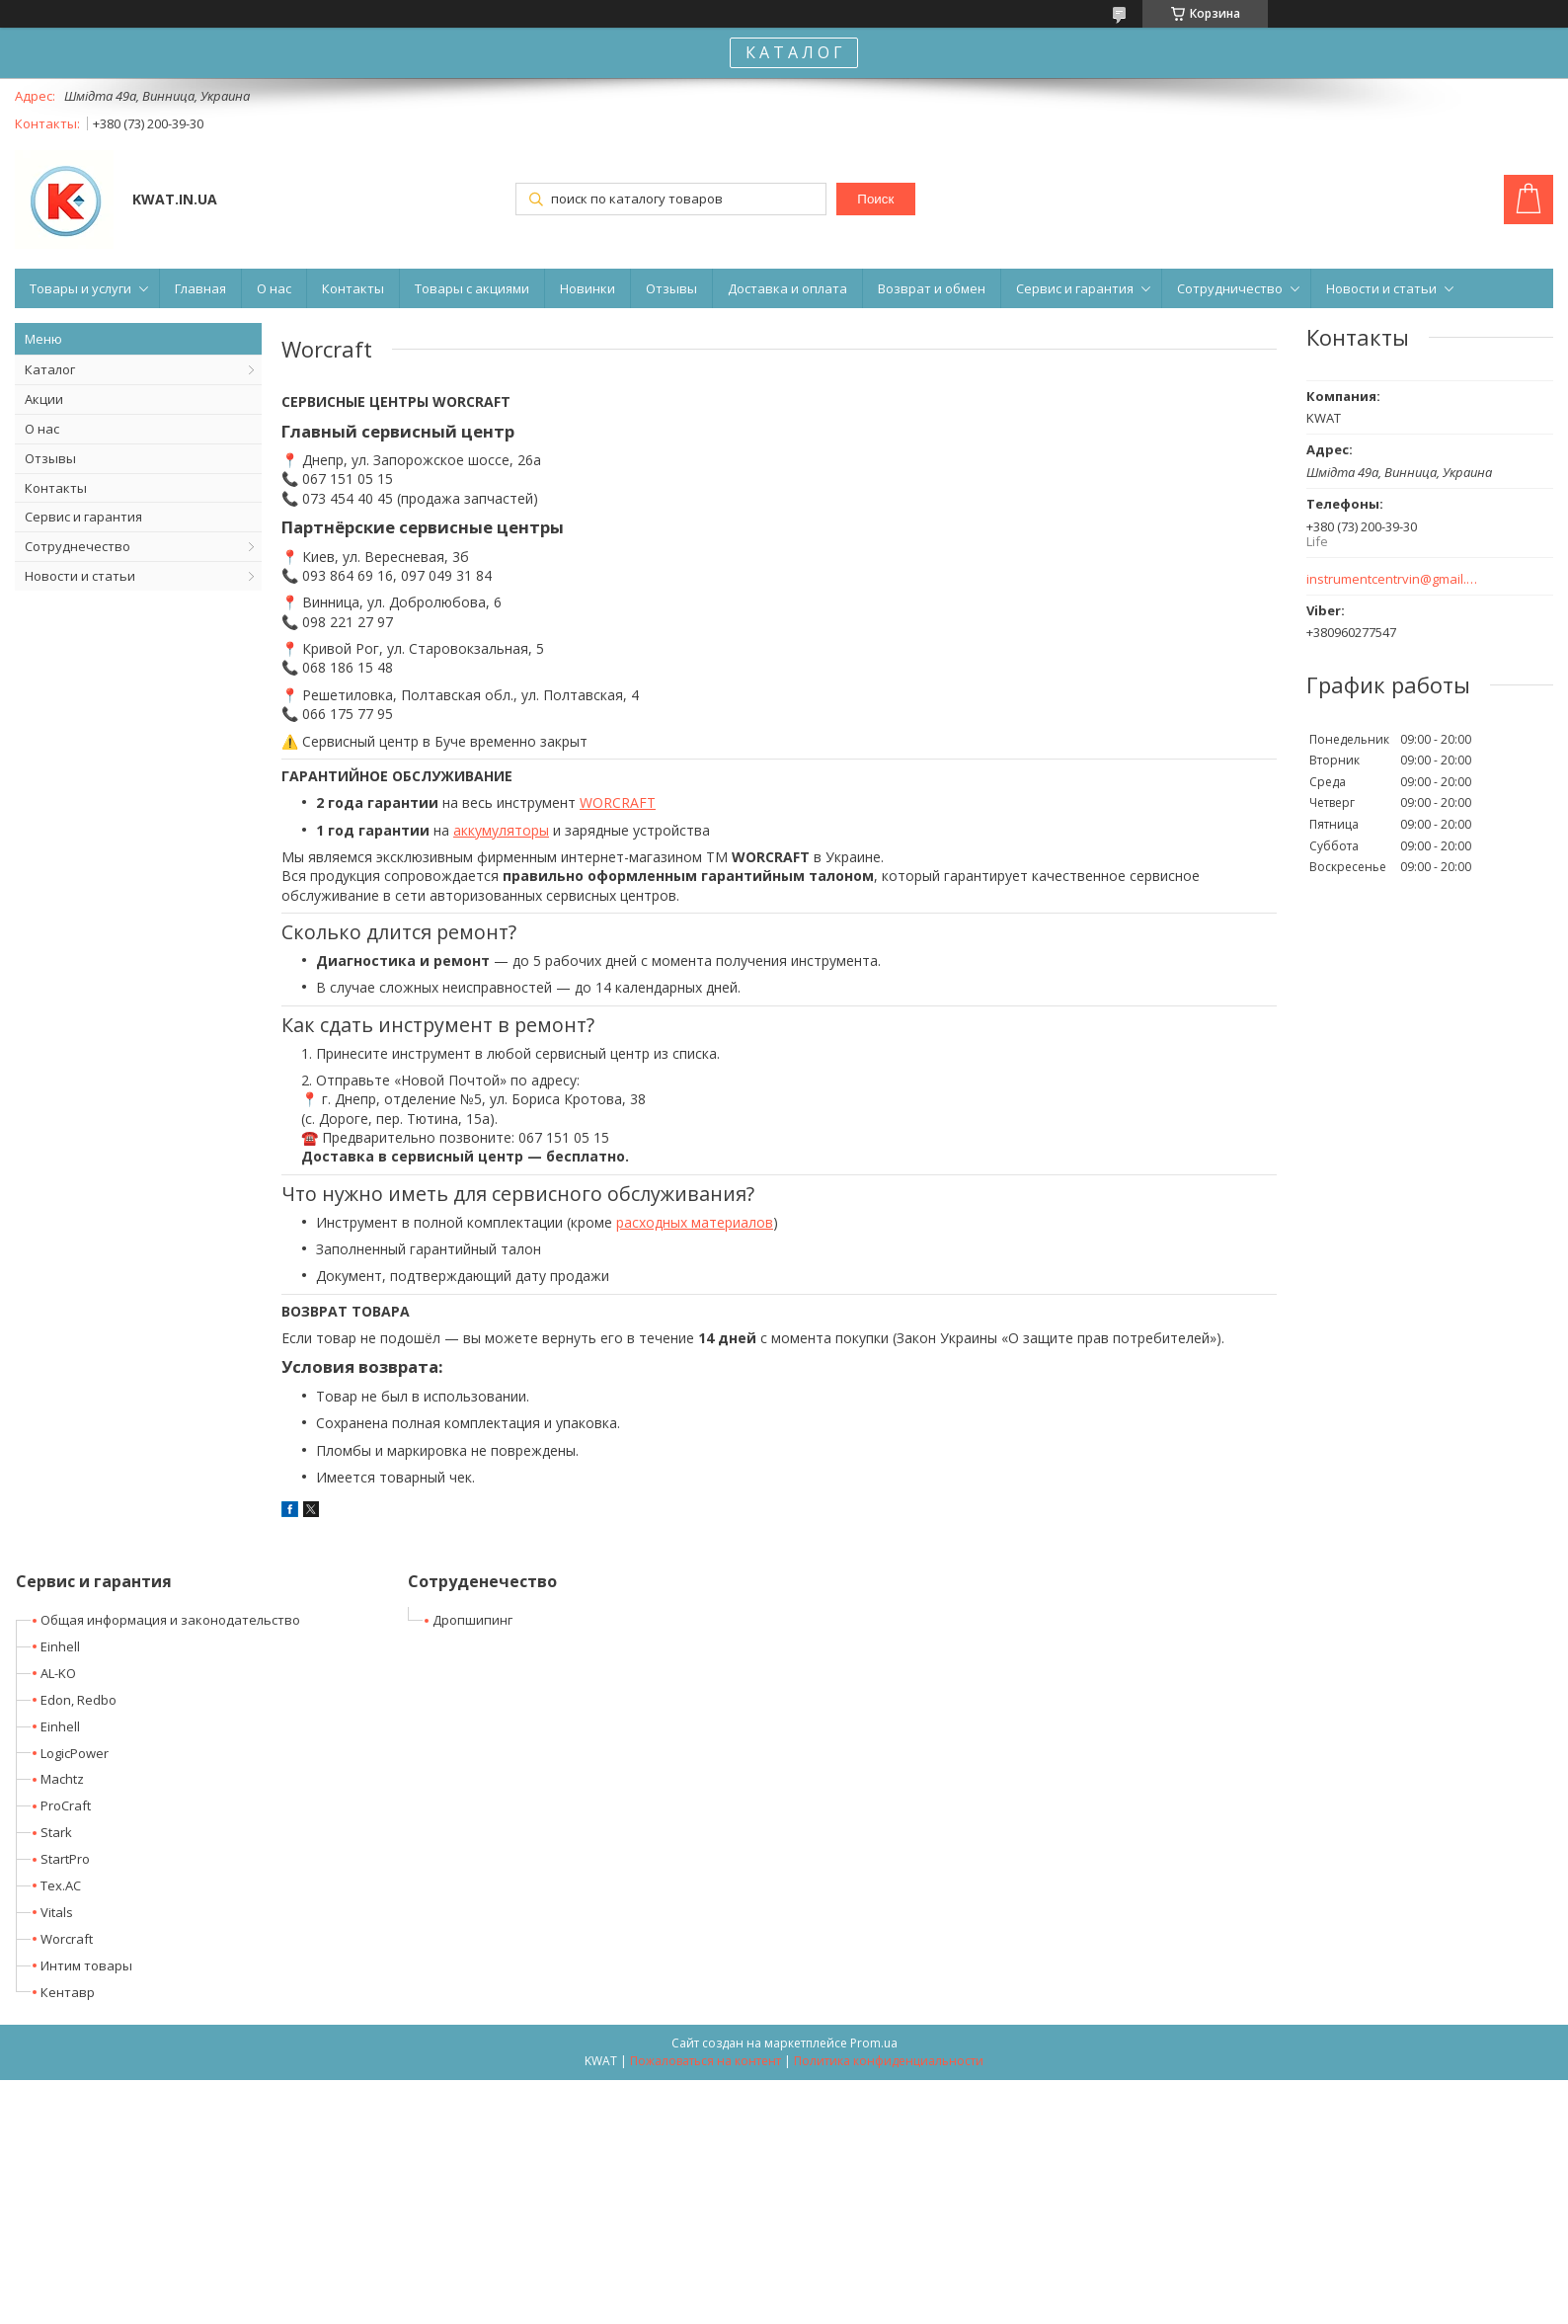 The height and width of the screenshot is (2324, 1568). I want to click on Контакты, so click(353, 288).